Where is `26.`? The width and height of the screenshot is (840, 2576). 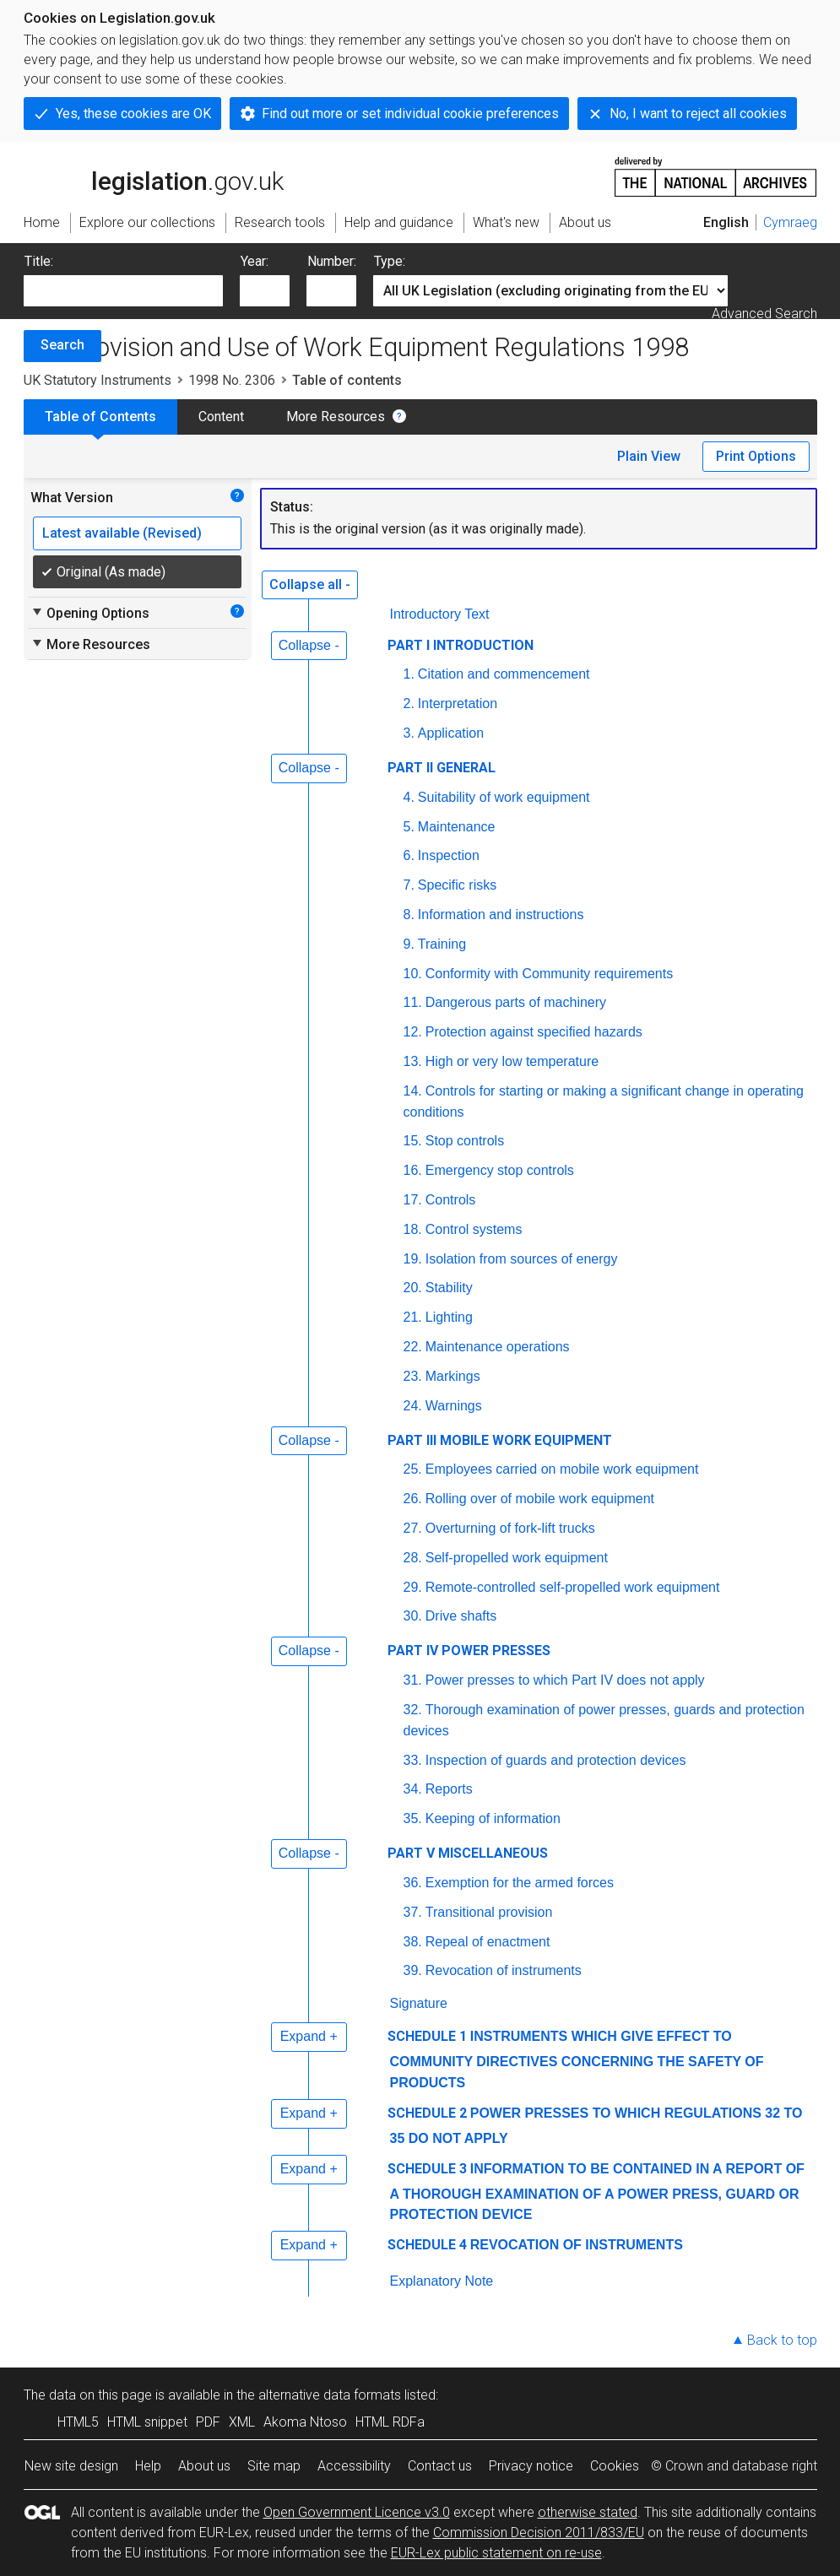 26. is located at coordinates (413, 1498).